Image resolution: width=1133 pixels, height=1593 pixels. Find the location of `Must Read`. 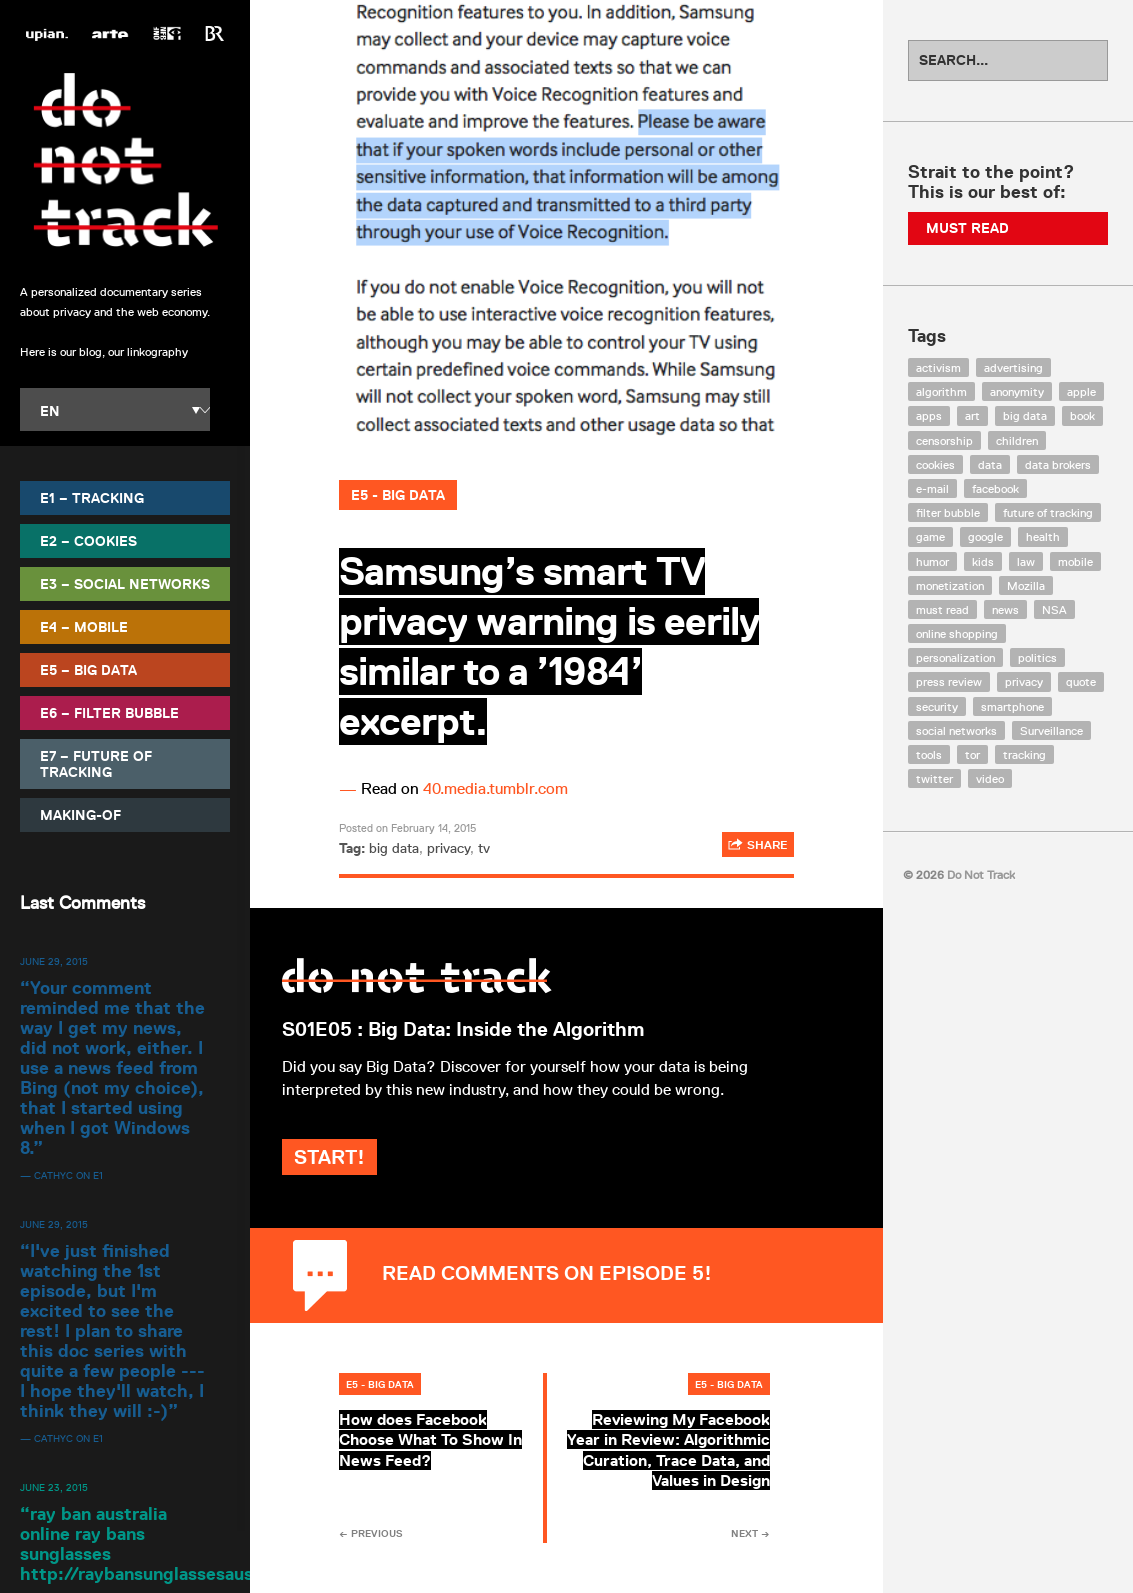

Must Read is located at coordinates (967, 228).